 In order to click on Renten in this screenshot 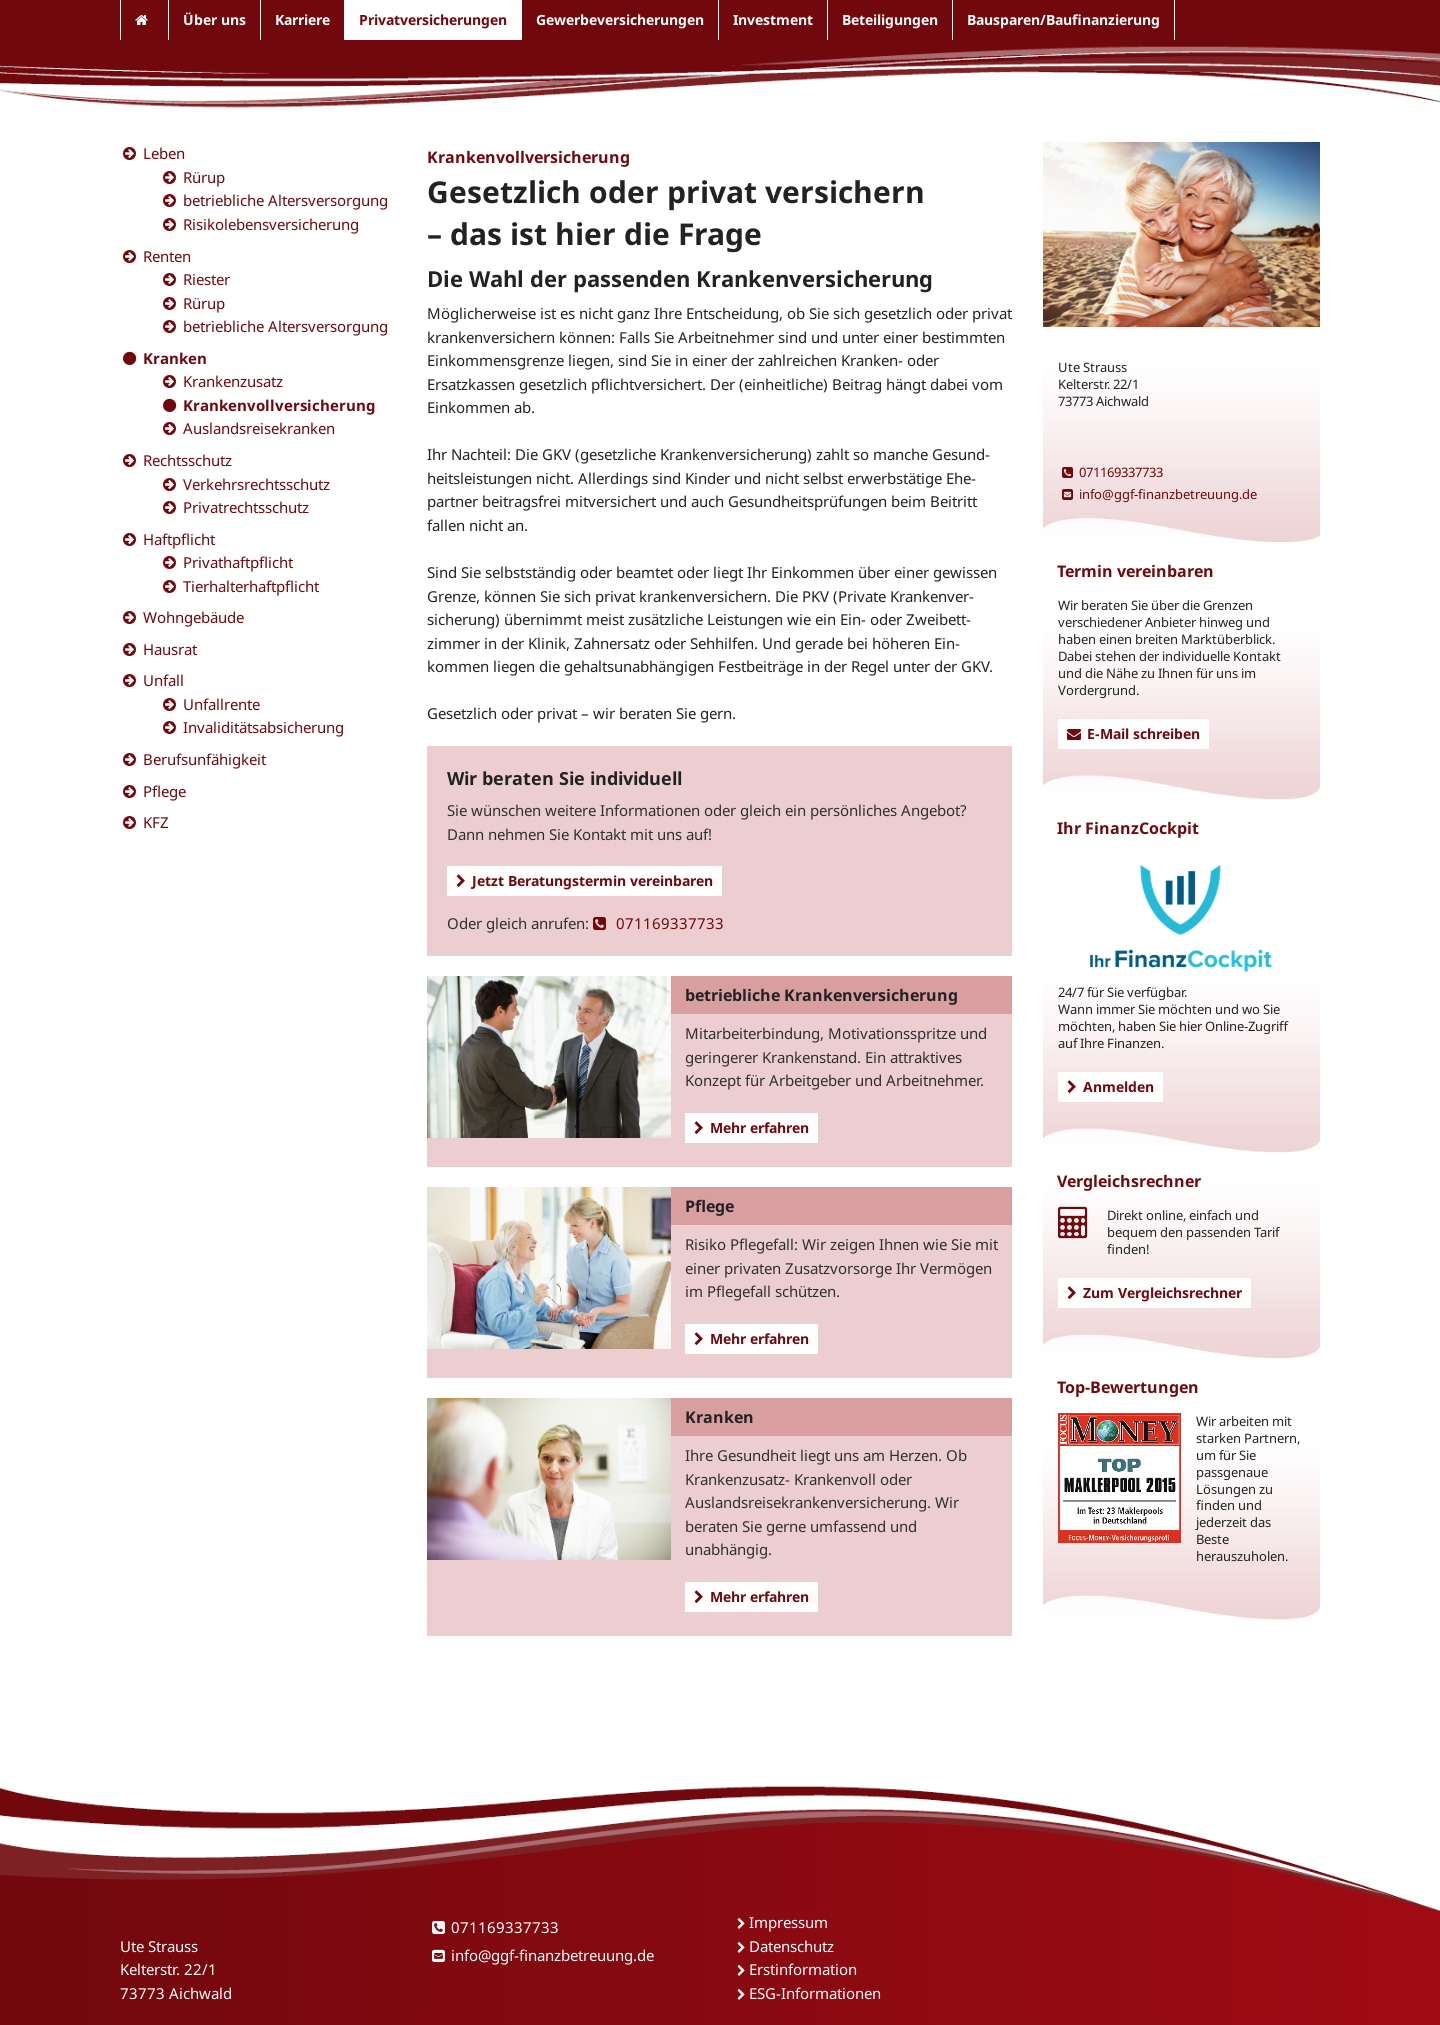, I will do `click(167, 256)`.